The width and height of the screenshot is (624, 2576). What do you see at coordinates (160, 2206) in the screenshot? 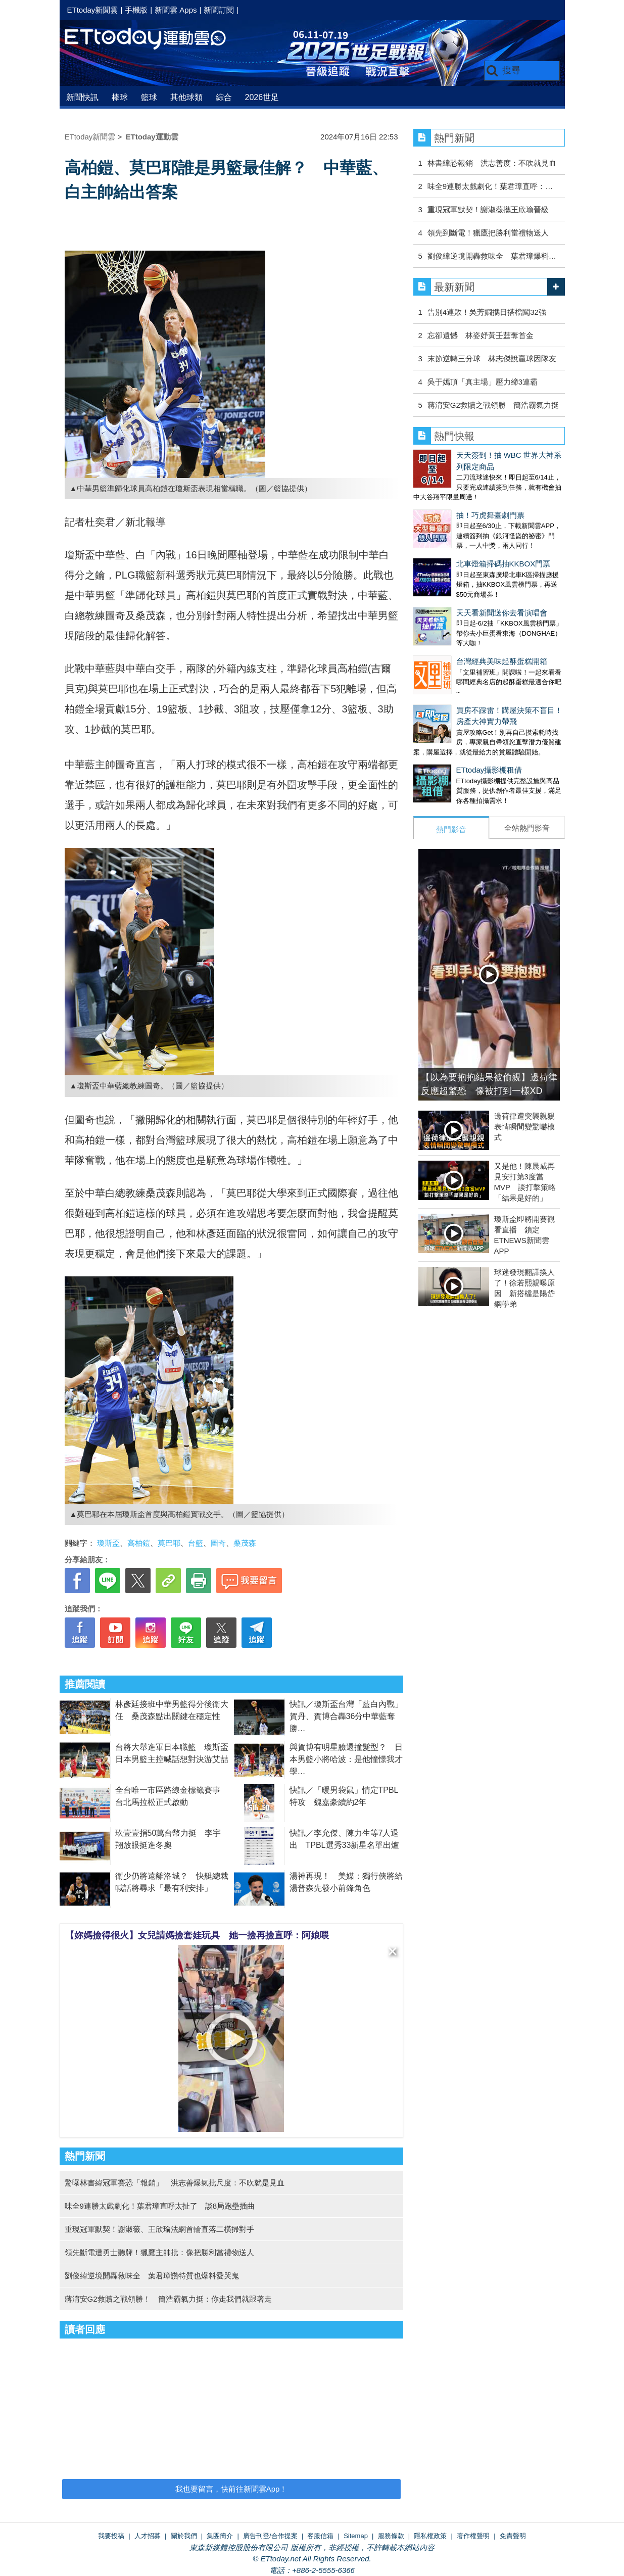
I see `味全9連勝太戲劇化！葉君璋直呼太扯了 談8局跑壘插曲` at bounding box center [160, 2206].